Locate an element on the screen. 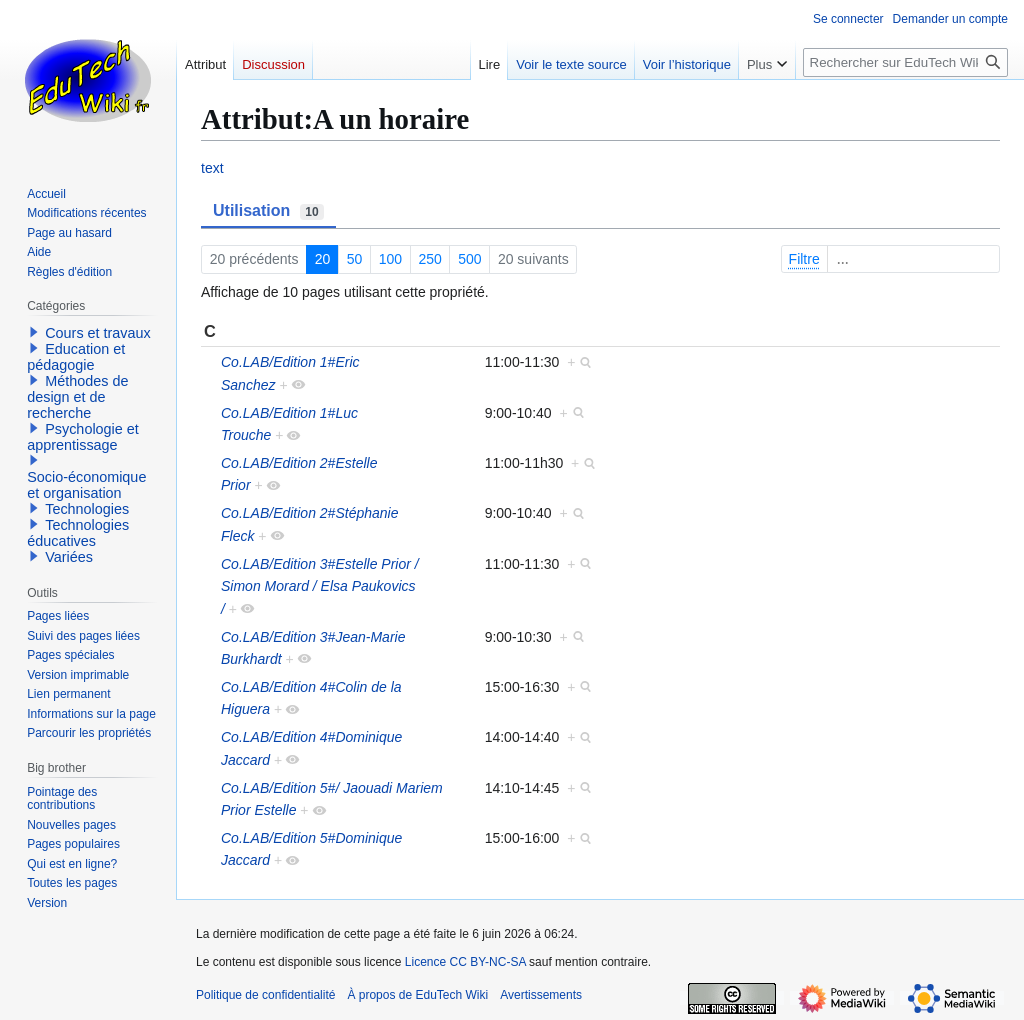 The image size is (1024, 1020). Socio-économique et organisation is located at coordinates (86, 485).